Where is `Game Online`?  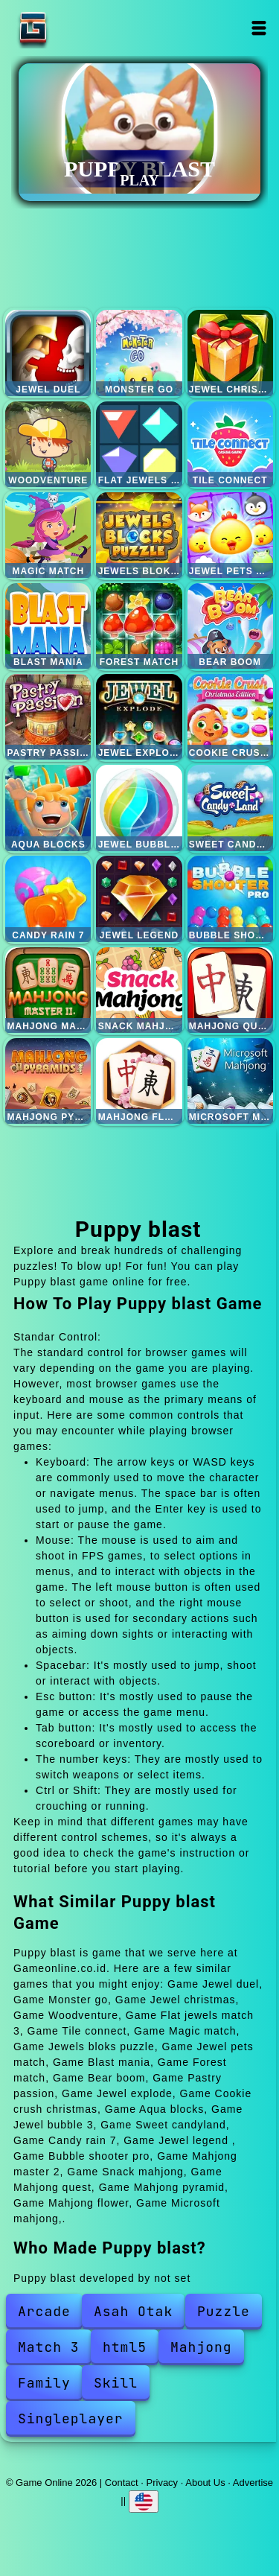 Game Online is located at coordinates (79, 28).